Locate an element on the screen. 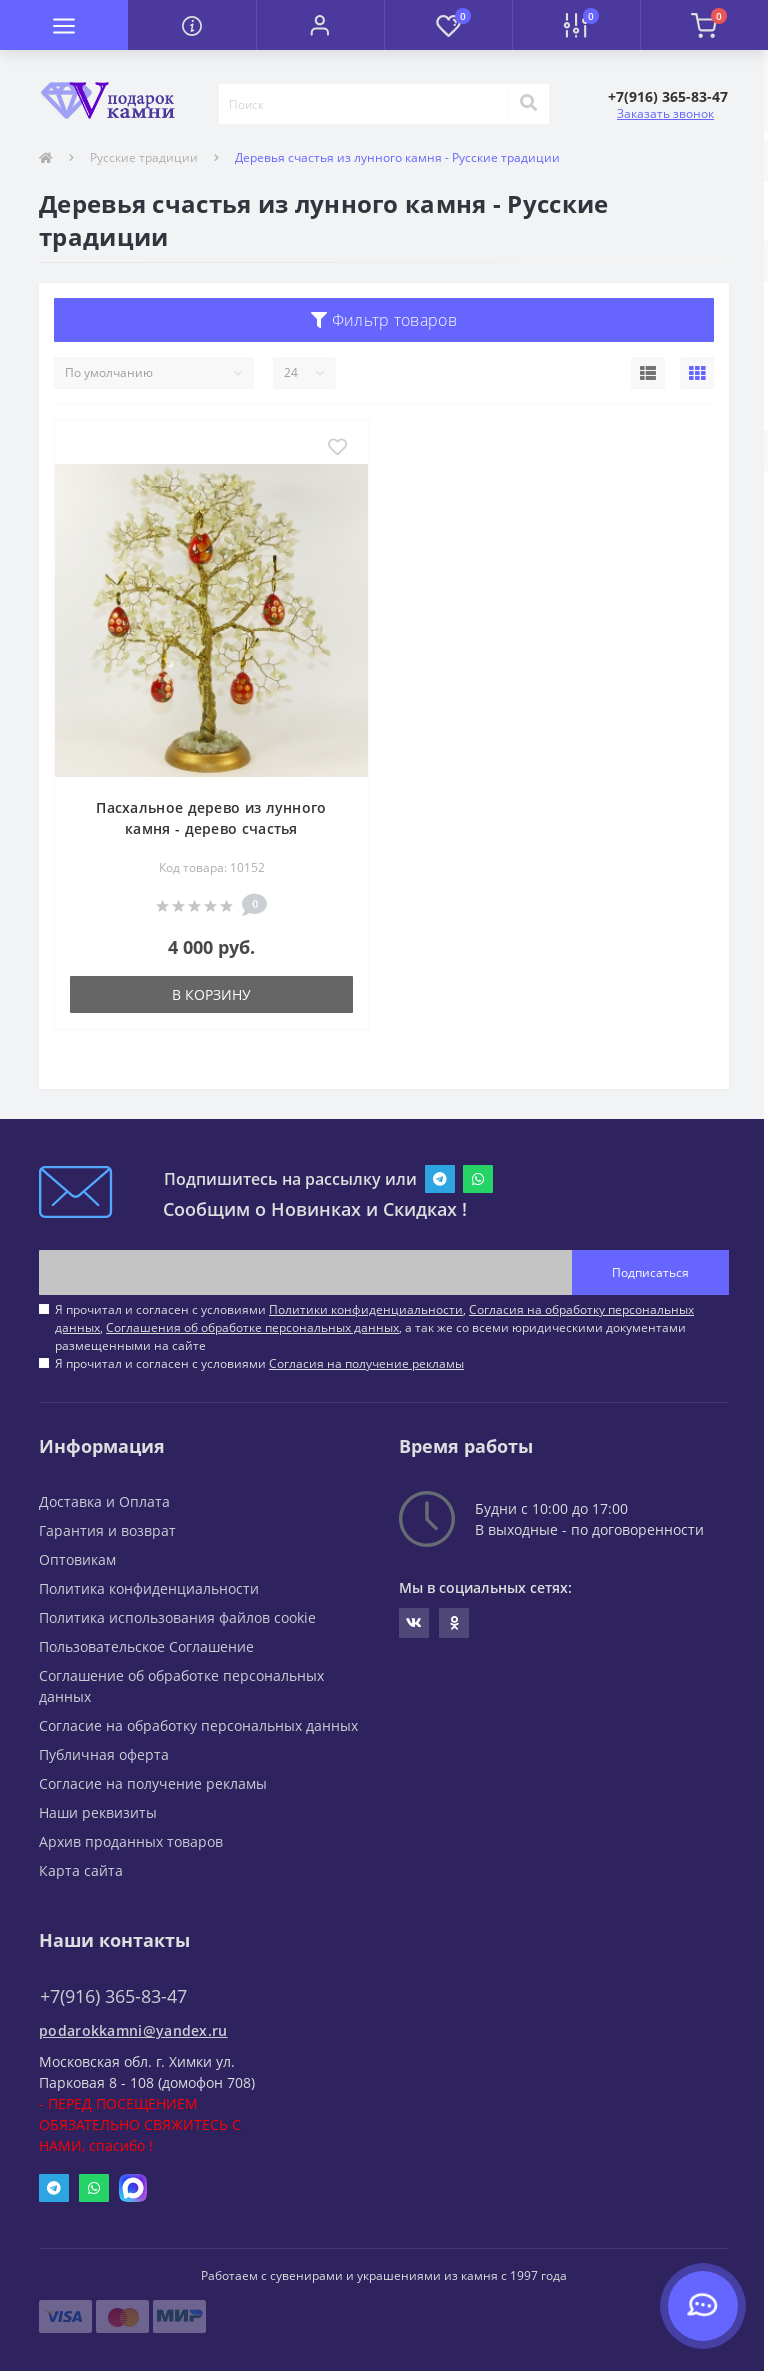 The height and width of the screenshot is (2371, 768). Политика конфиденциальности is located at coordinates (149, 1588).